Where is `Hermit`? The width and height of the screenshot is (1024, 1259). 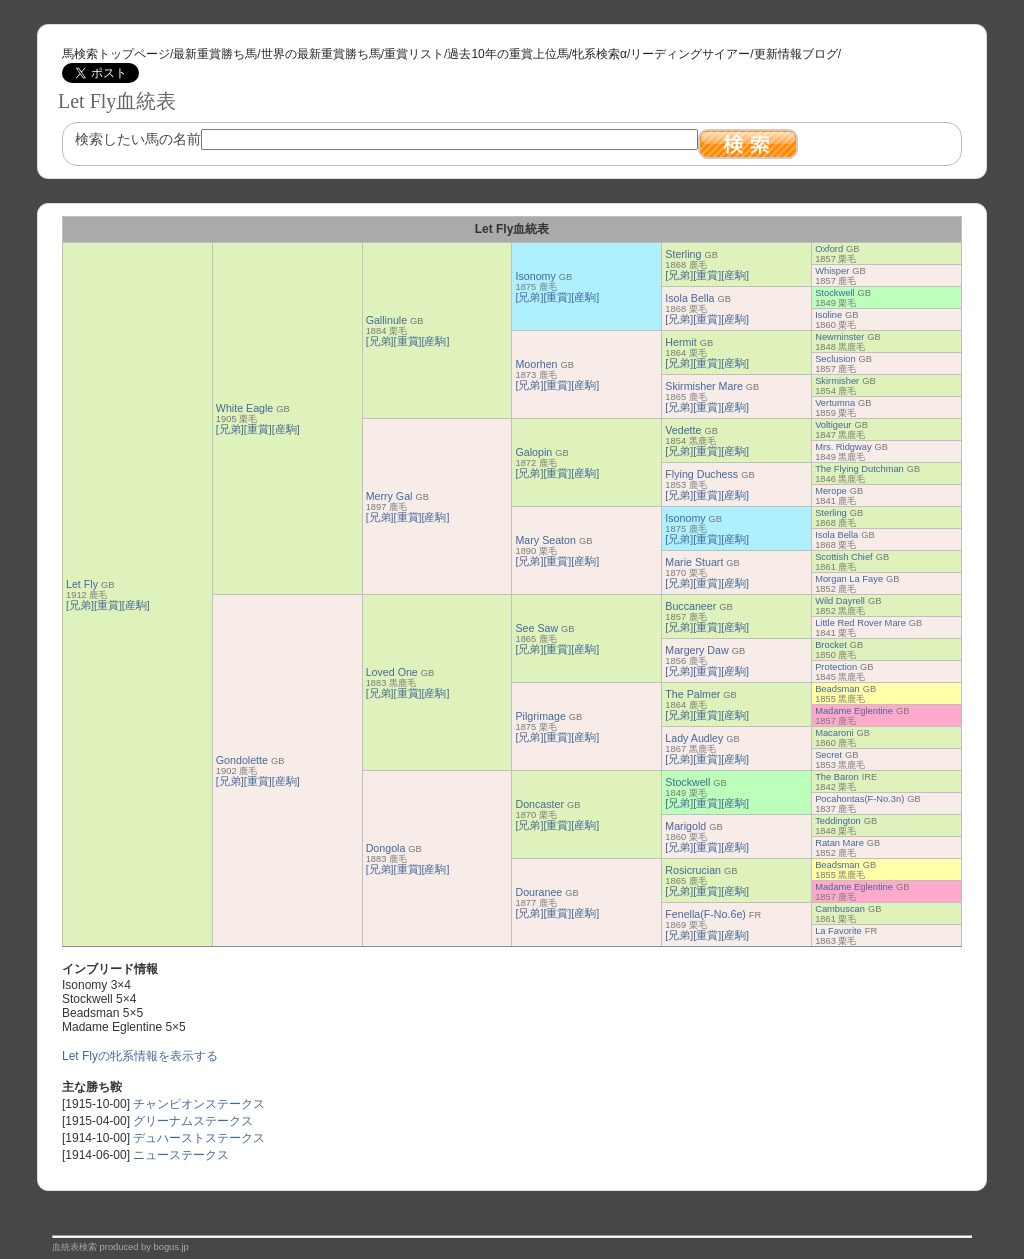 Hermit is located at coordinates (680, 342).